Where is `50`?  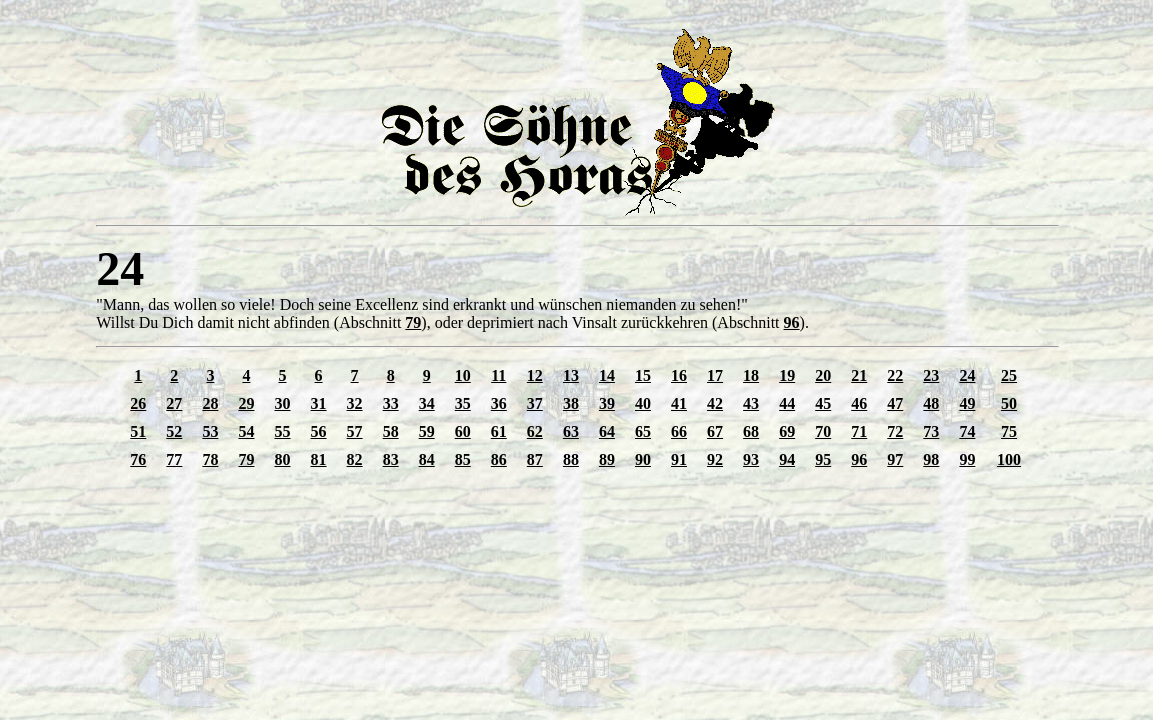
50 is located at coordinates (1009, 403).